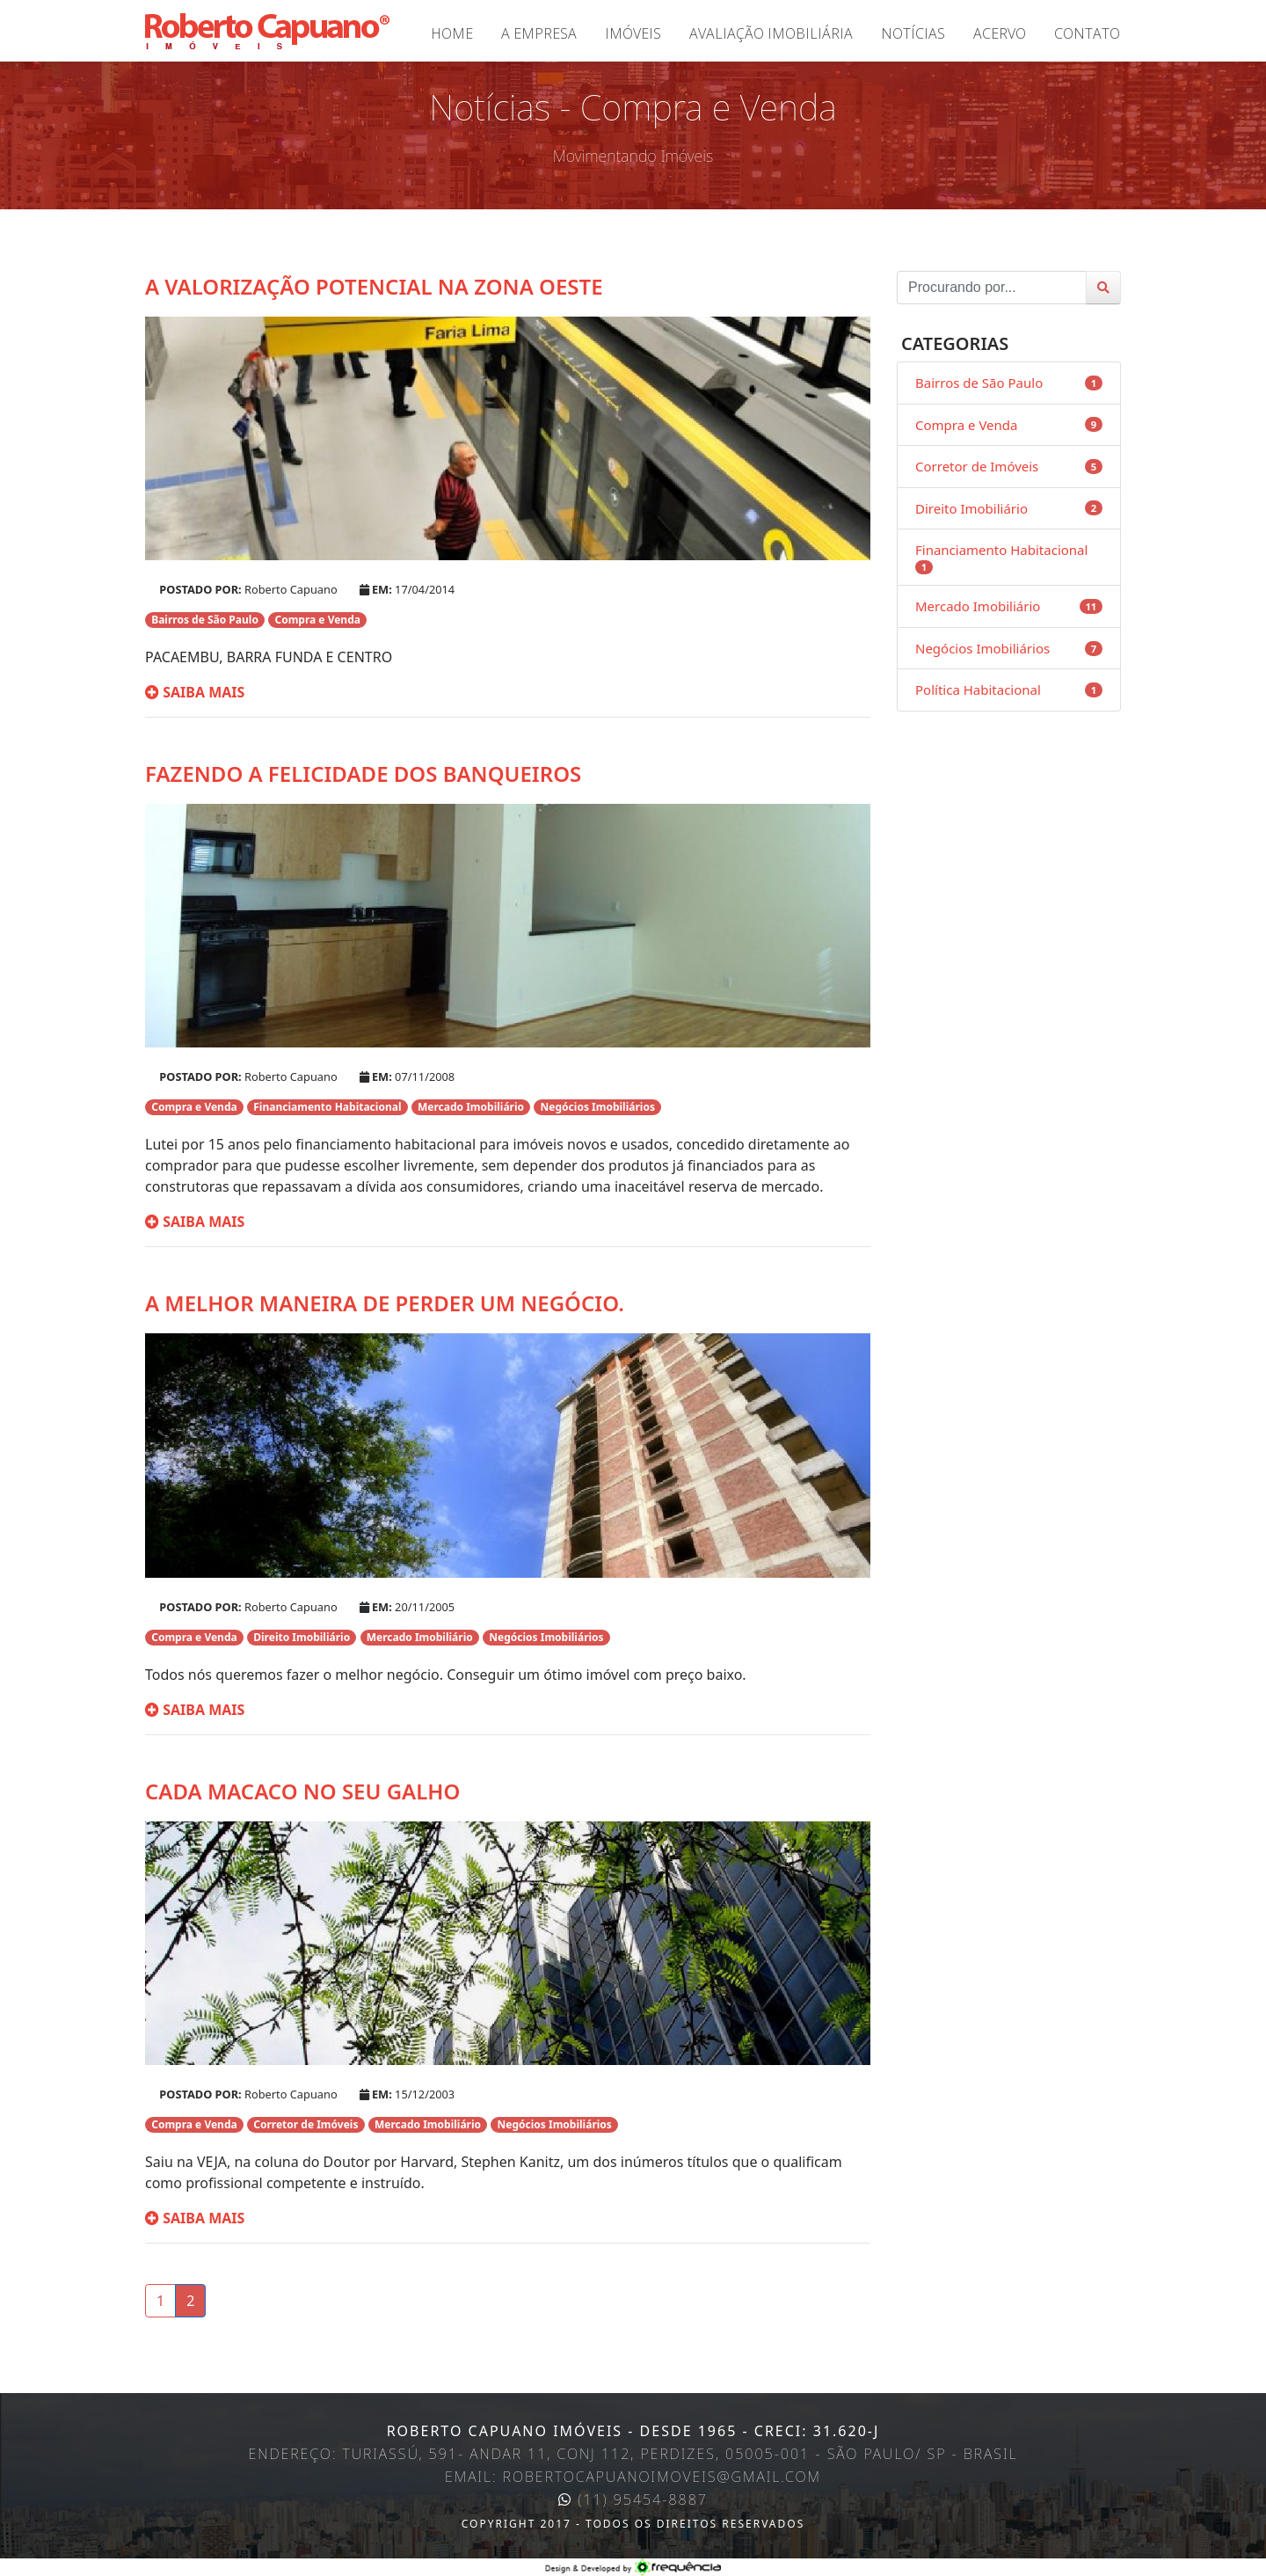 This screenshot has height=2576, width=1266. Describe the element at coordinates (633, 33) in the screenshot. I see `Imóveis` at that location.